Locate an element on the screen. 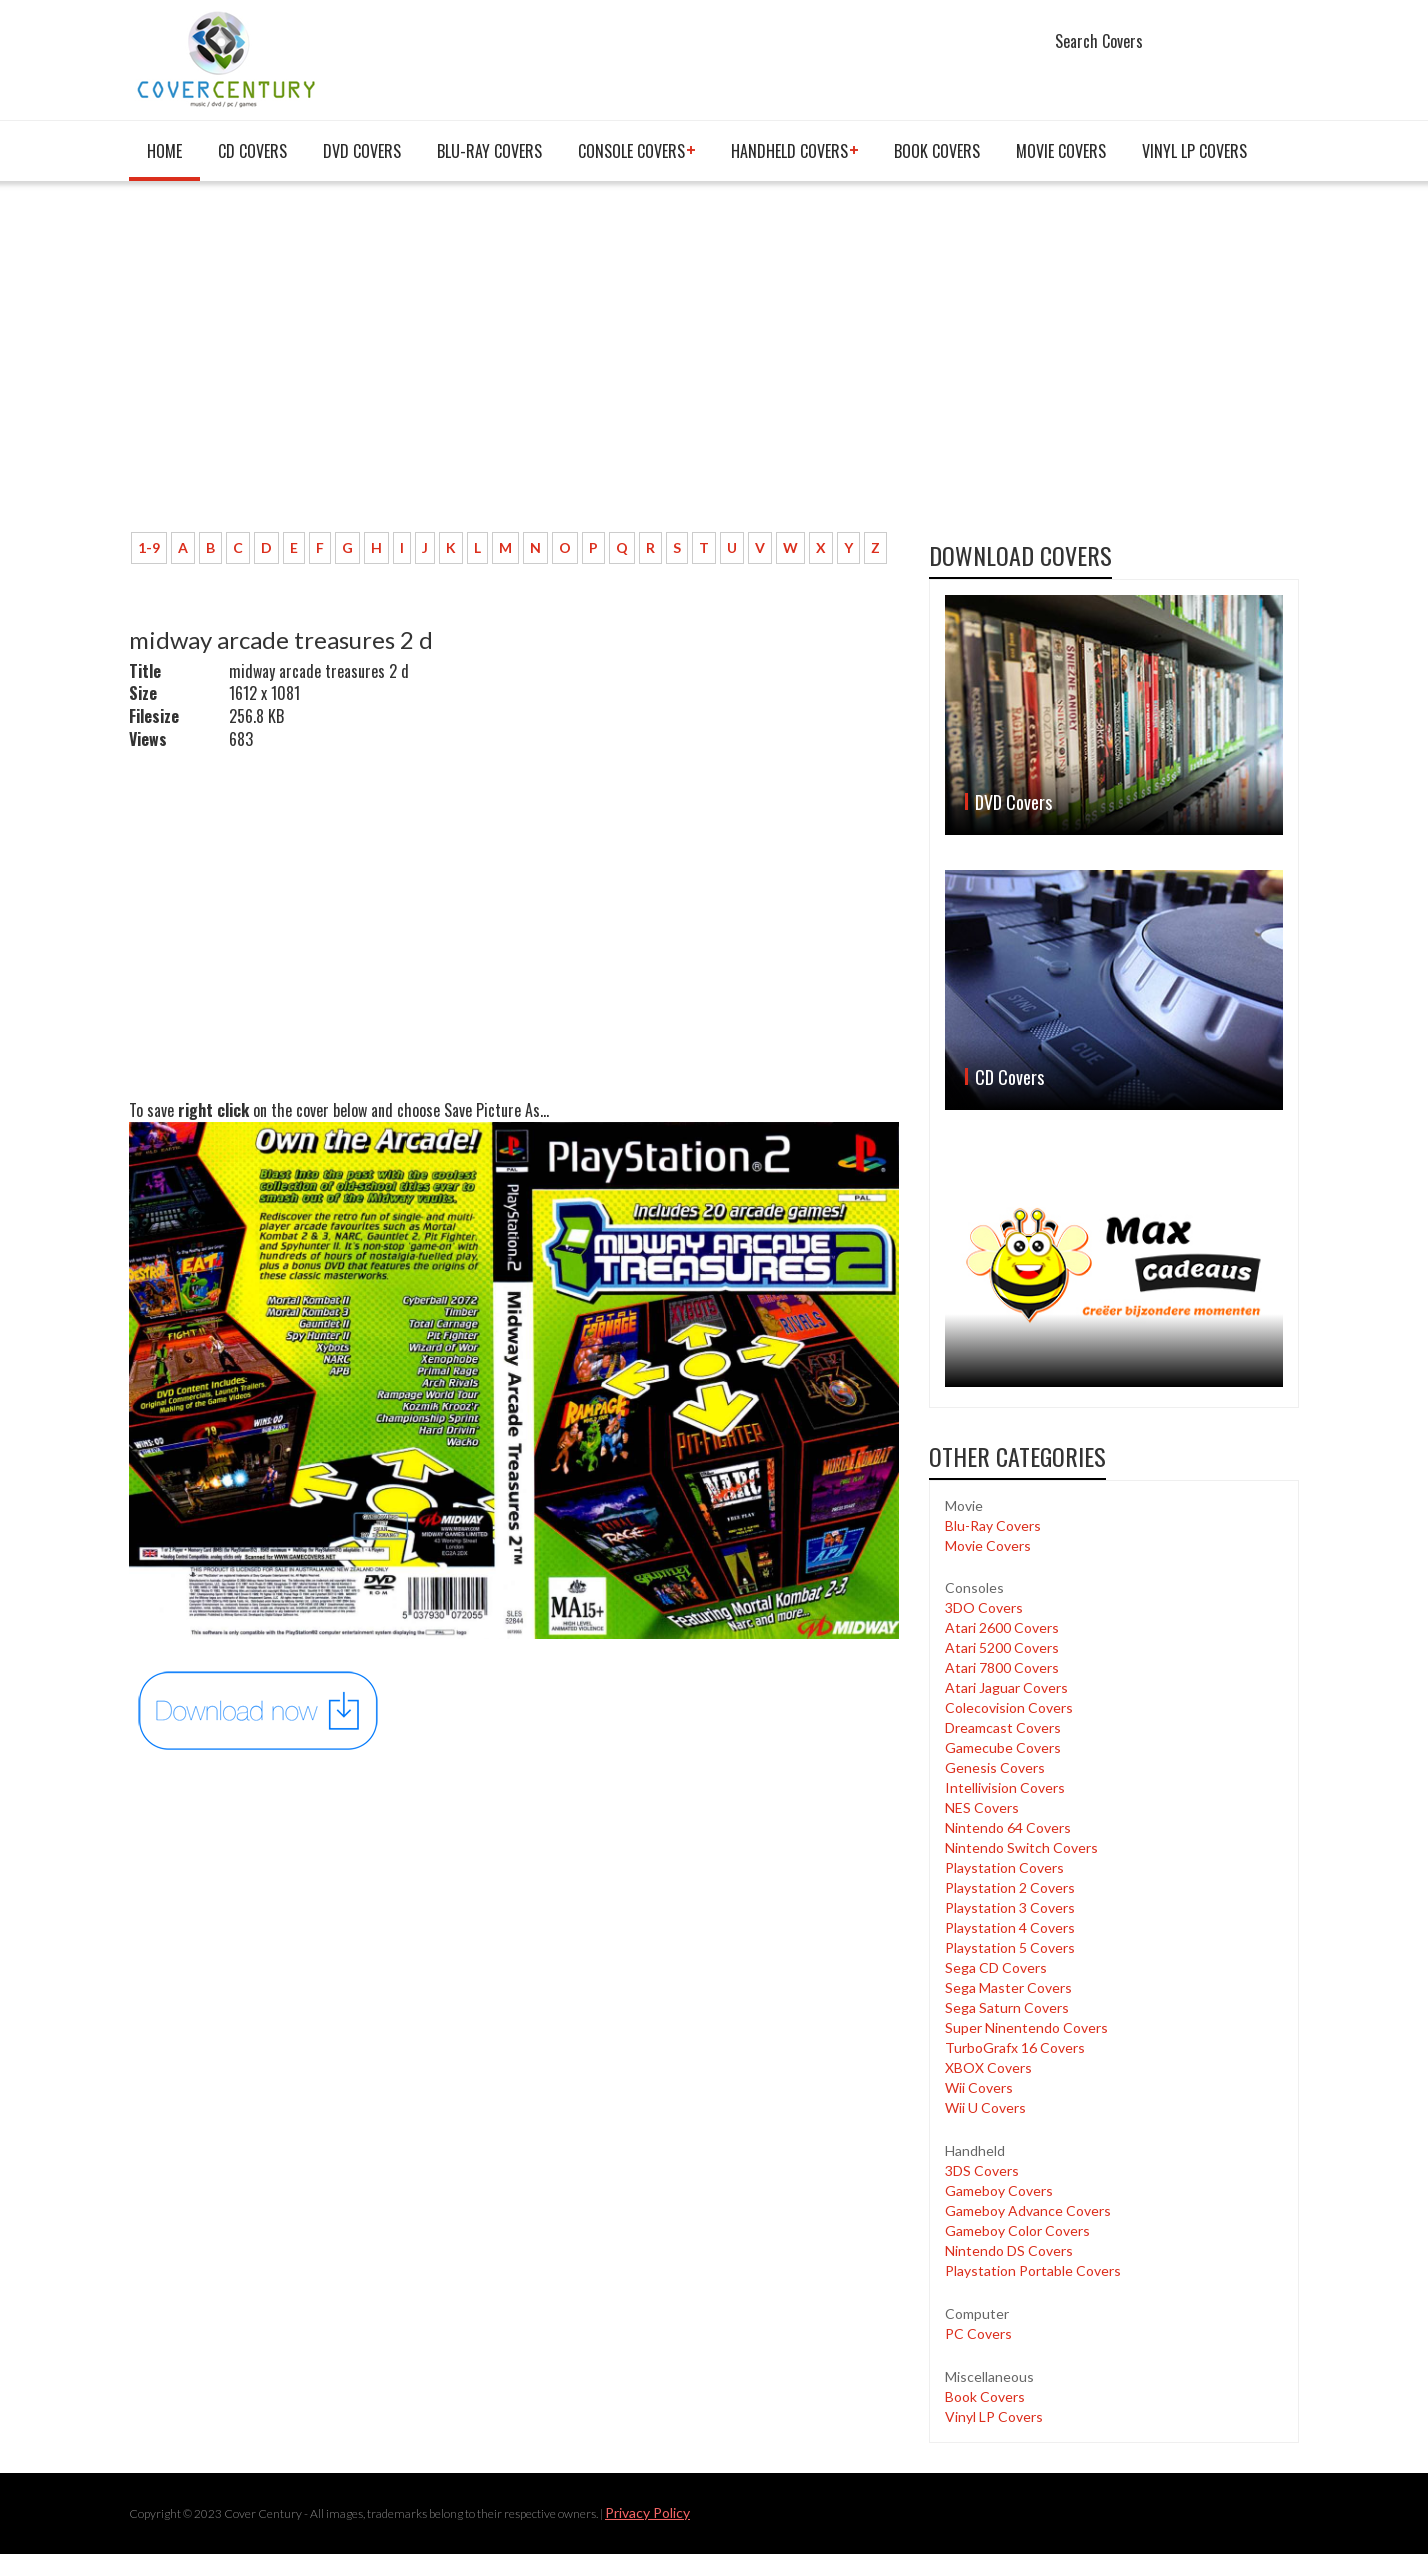  Playstation 4 Covers is located at coordinates (1010, 1927).